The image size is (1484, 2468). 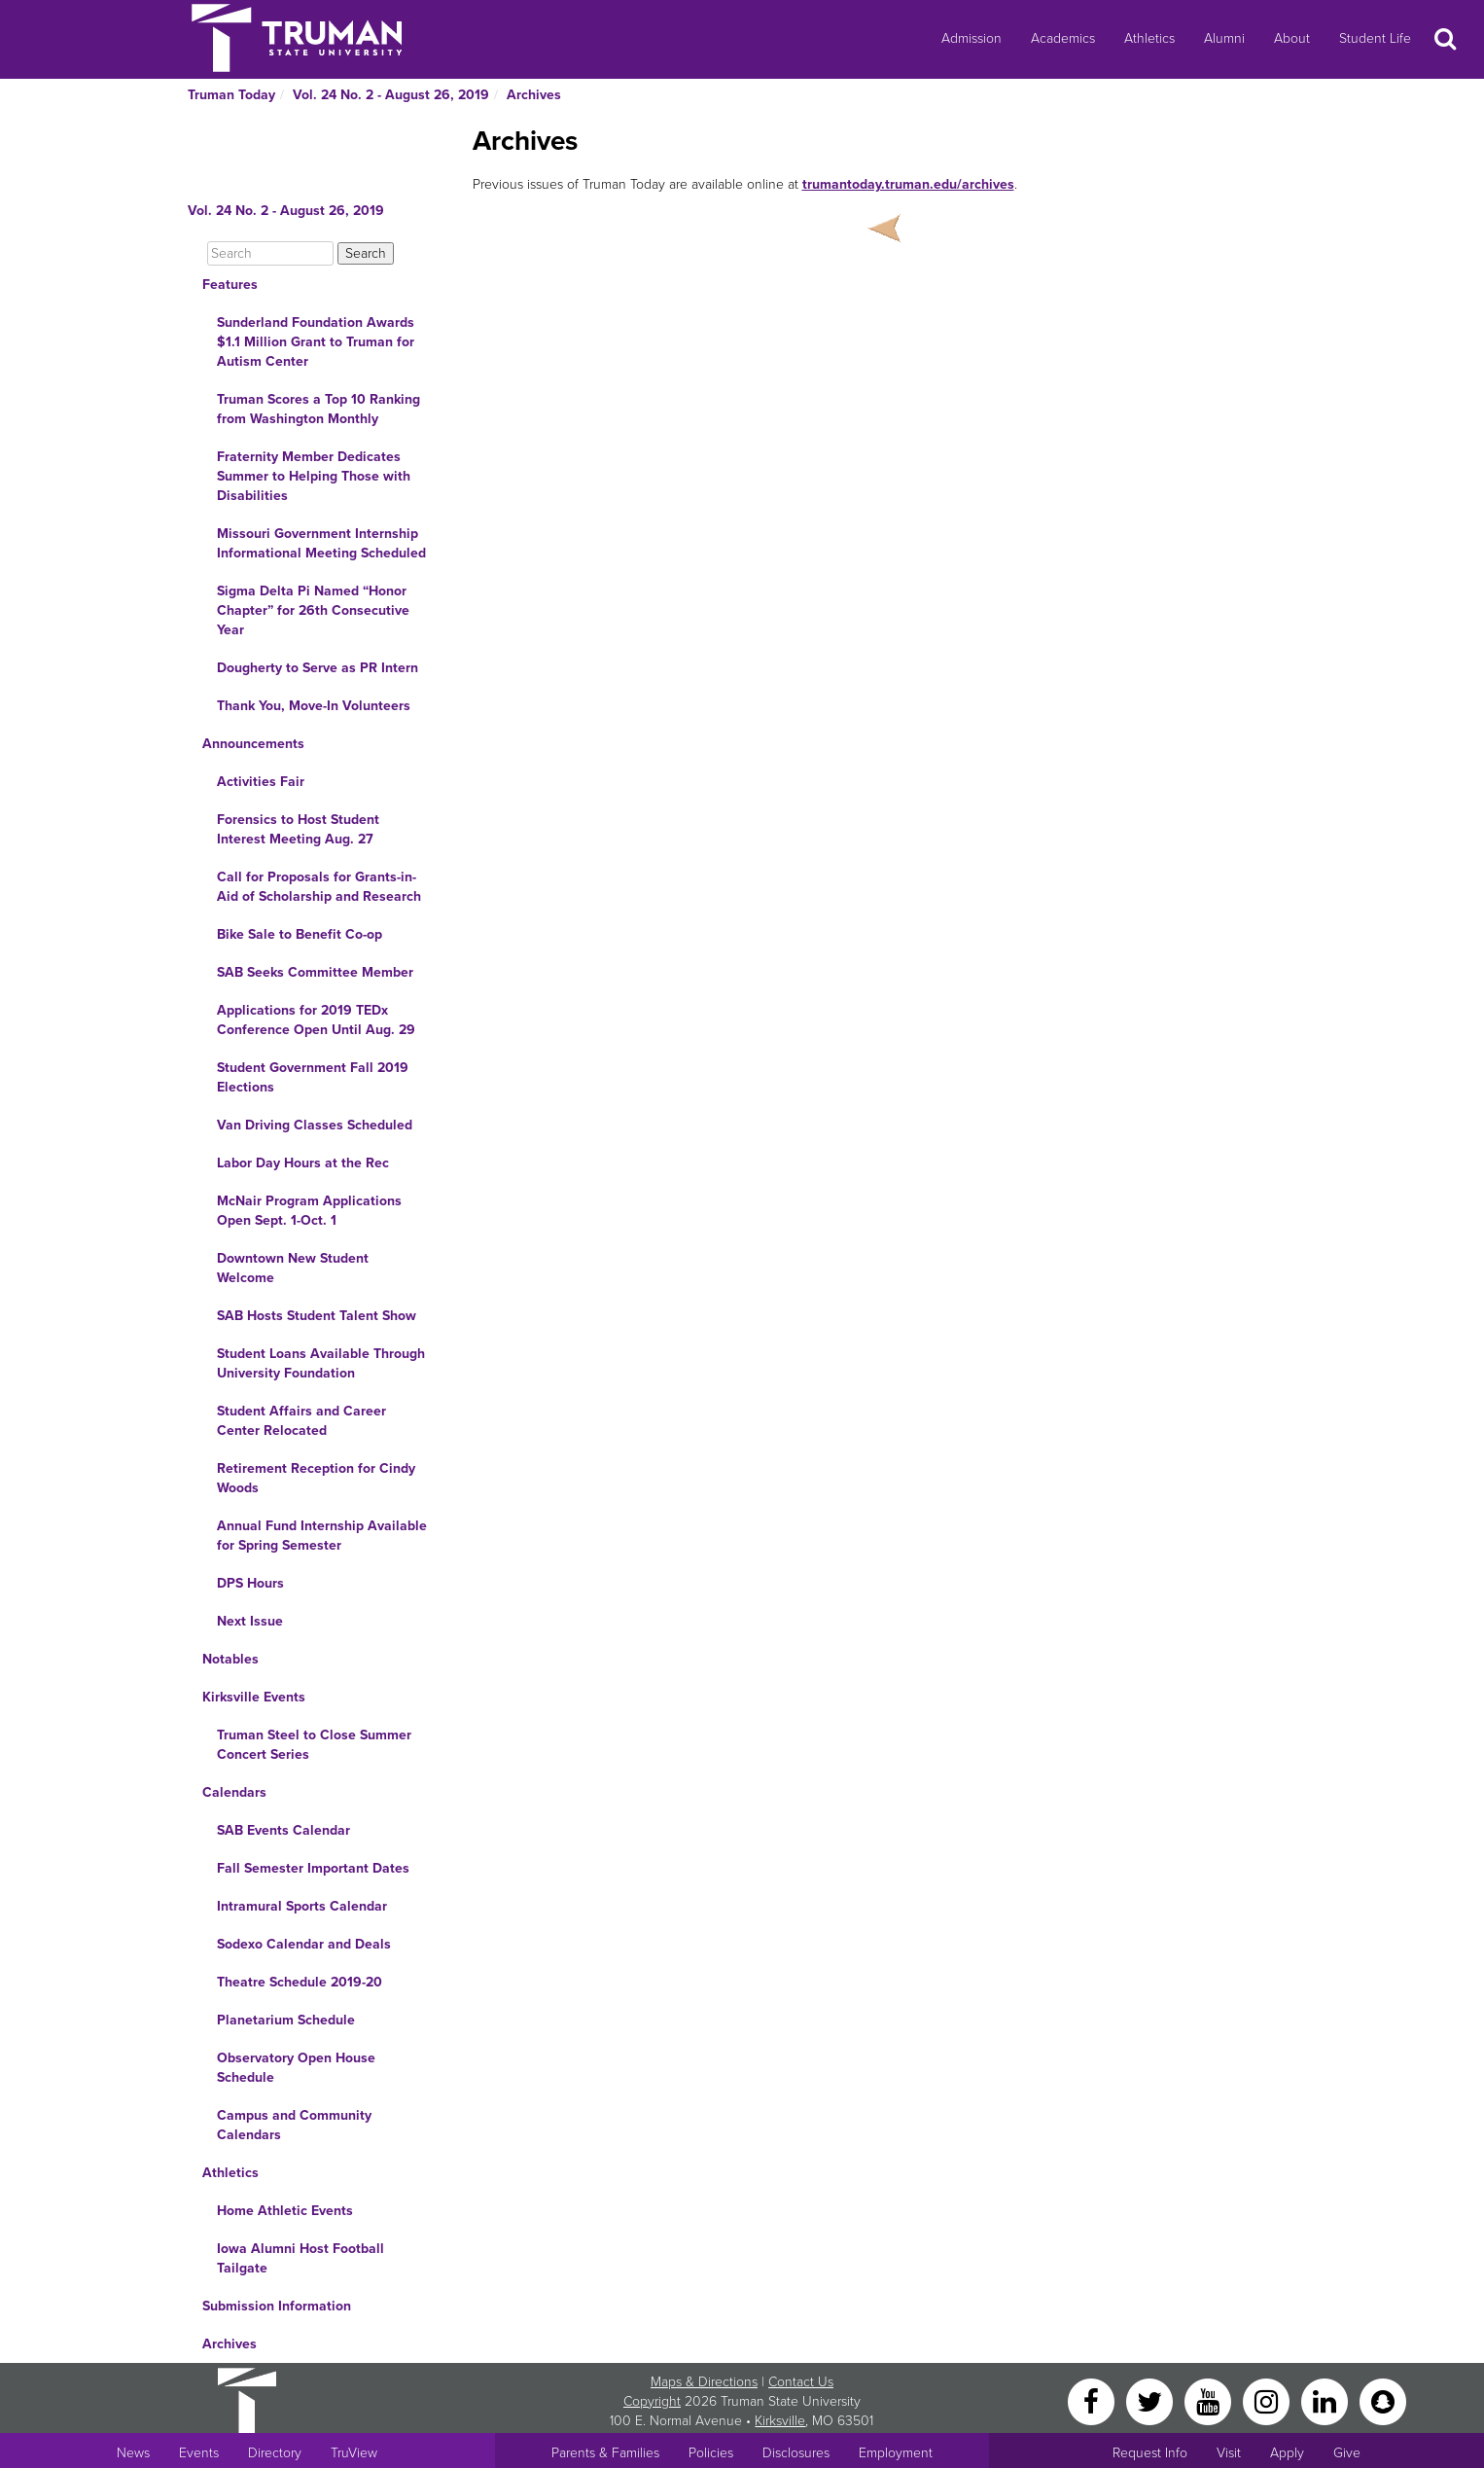 I want to click on Call for Proposals for Grants-in-Aid of Scholarship and Research, so click(x=319, y=887).